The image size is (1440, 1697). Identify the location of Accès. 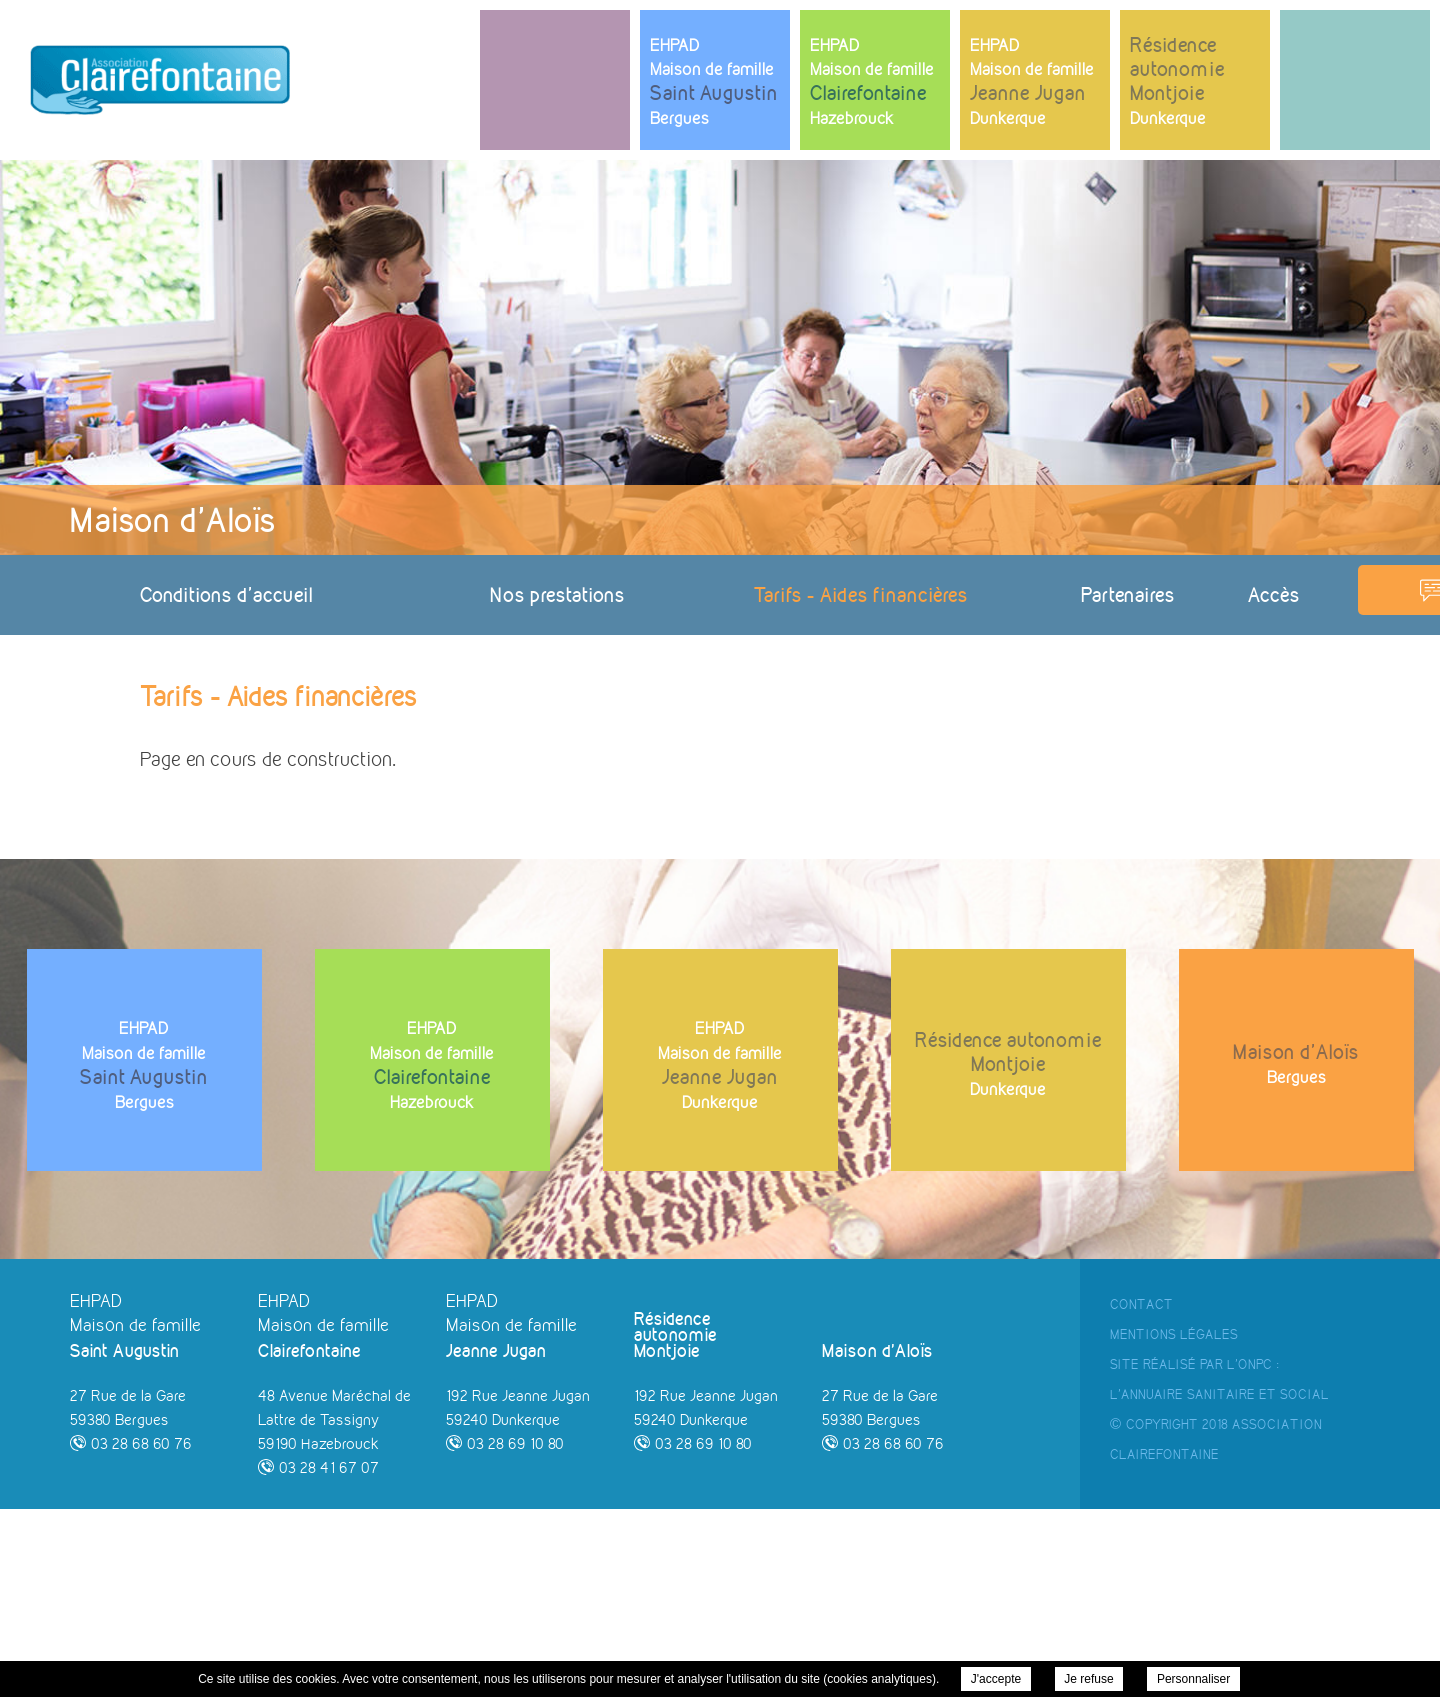
(1274, 594).